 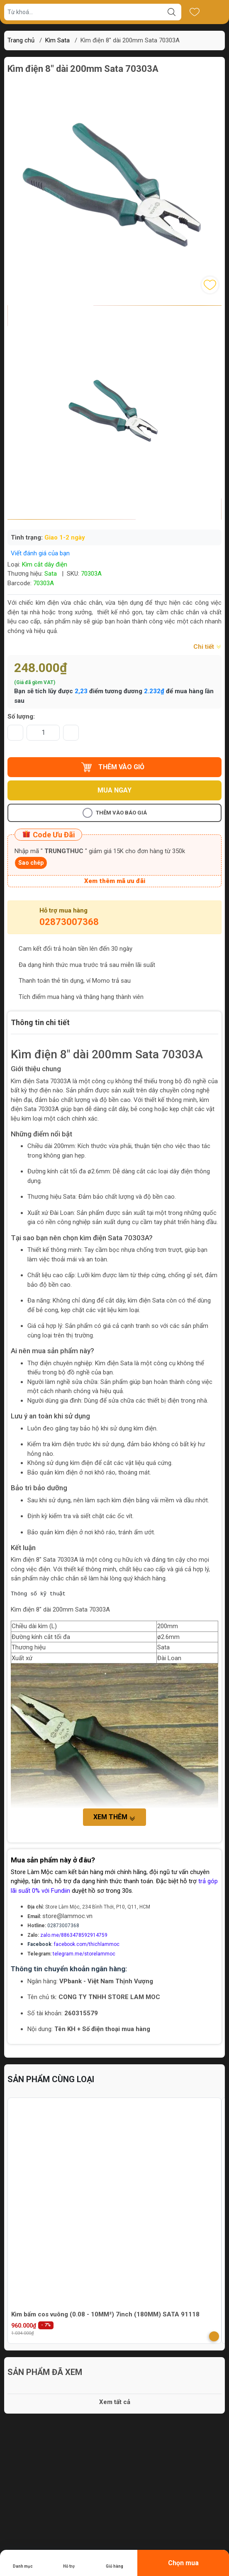 I want to click on Kìm cắt dây điện, so click(x=44, y=564).